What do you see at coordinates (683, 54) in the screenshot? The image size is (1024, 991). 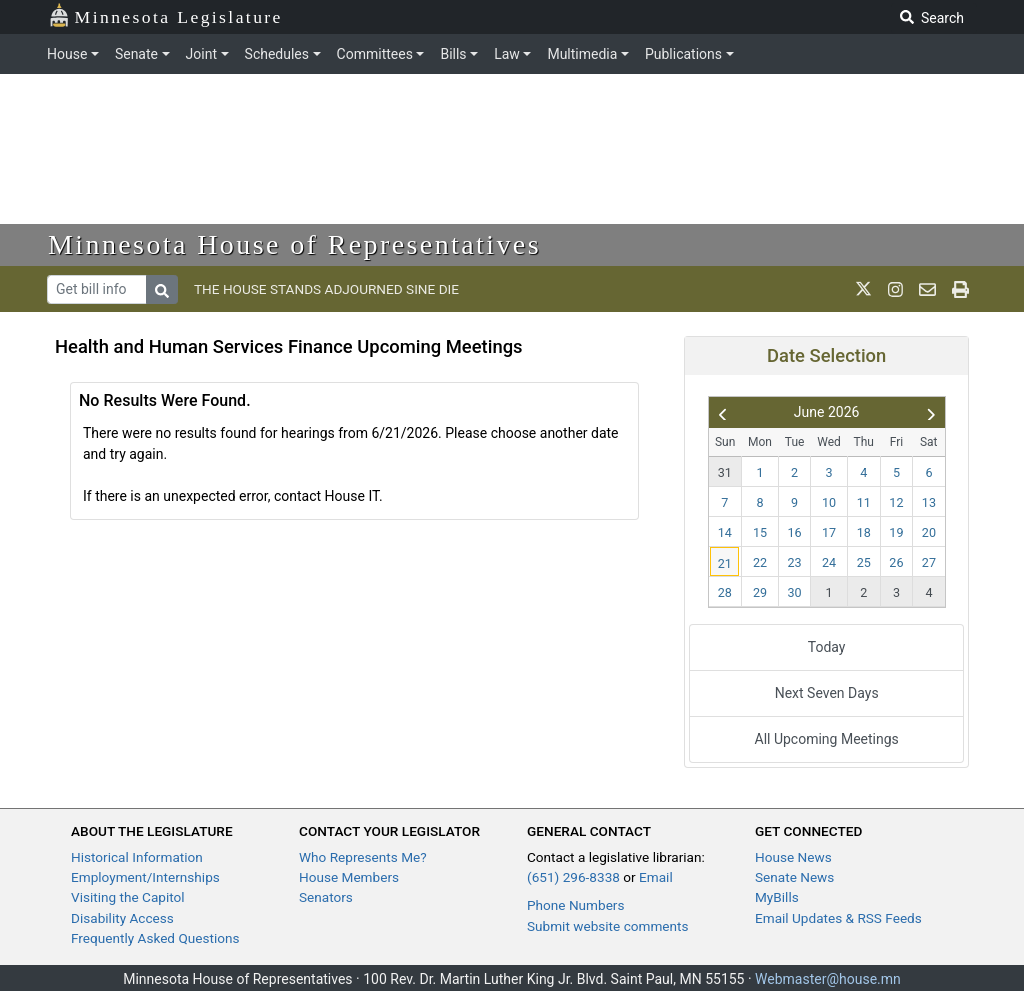 I see `Publications` at bounding box center [683, 54].